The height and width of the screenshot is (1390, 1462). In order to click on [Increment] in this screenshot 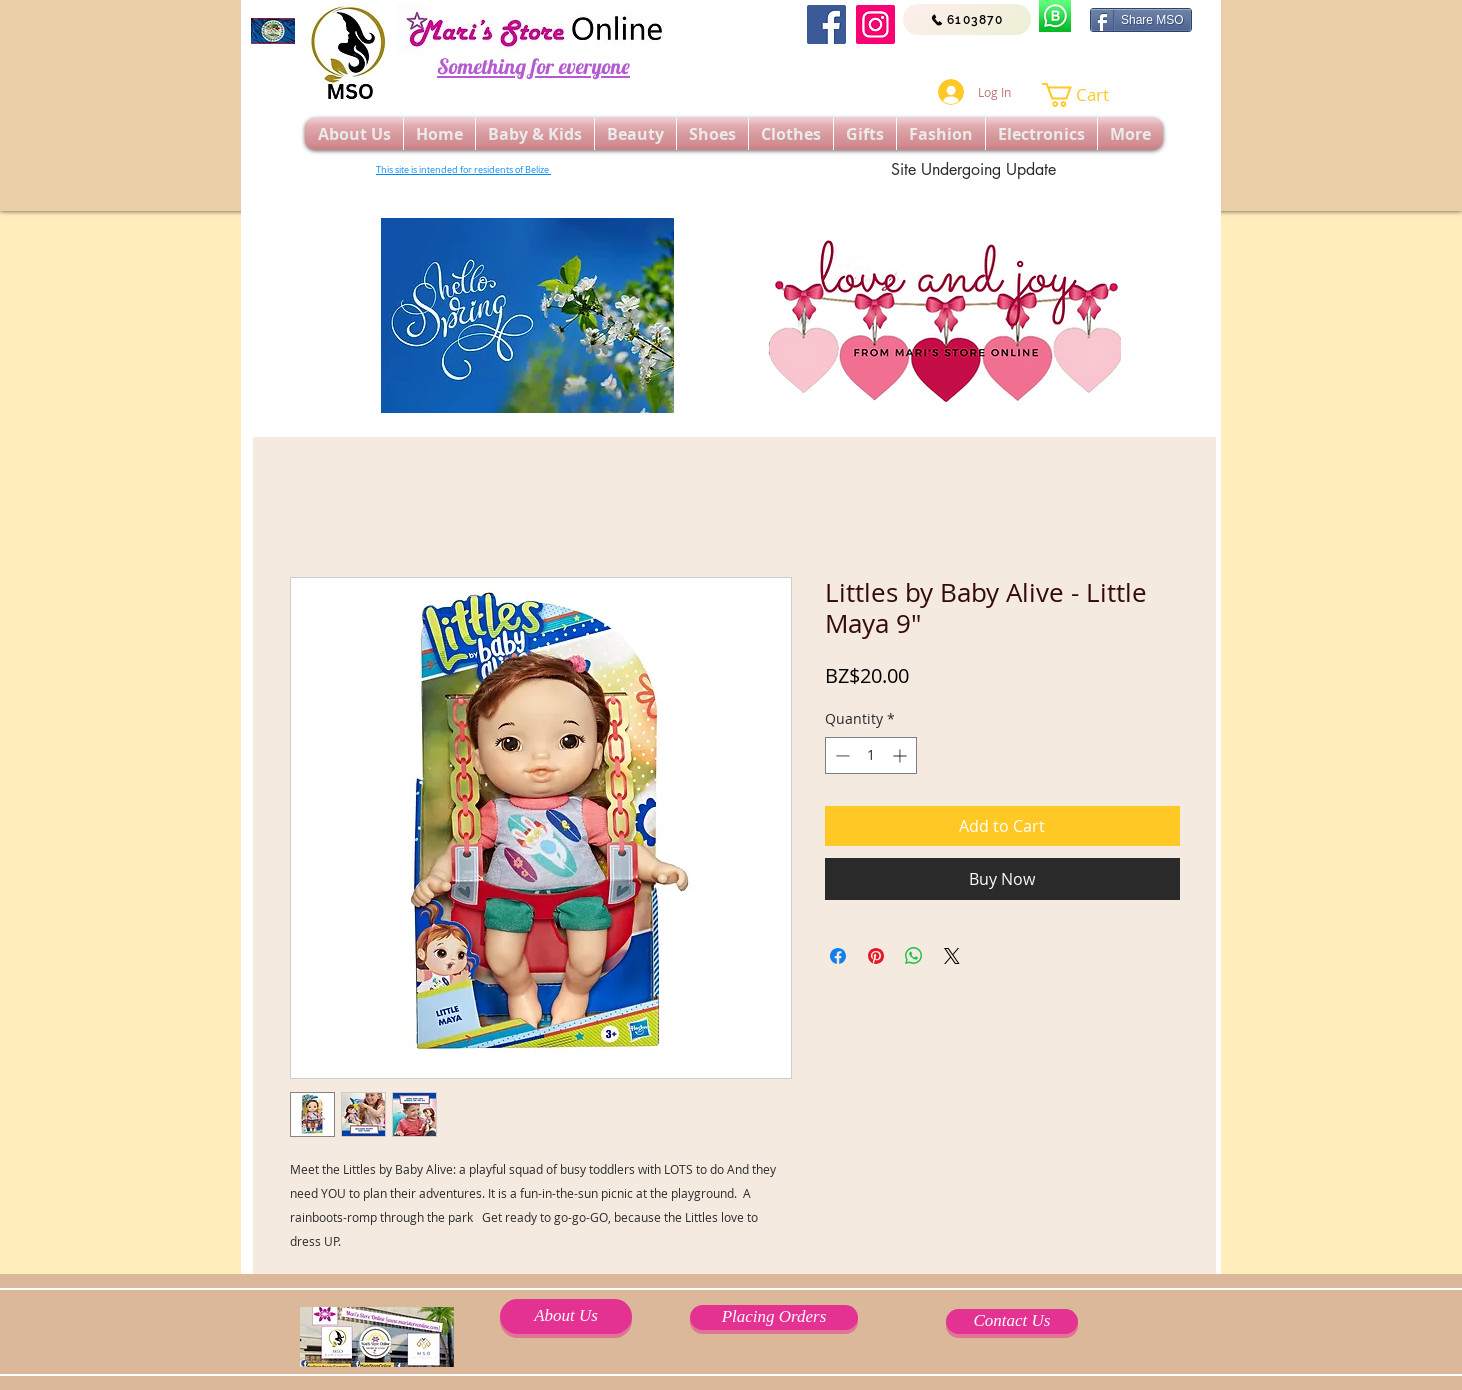, I will do `click(901, 755)`.